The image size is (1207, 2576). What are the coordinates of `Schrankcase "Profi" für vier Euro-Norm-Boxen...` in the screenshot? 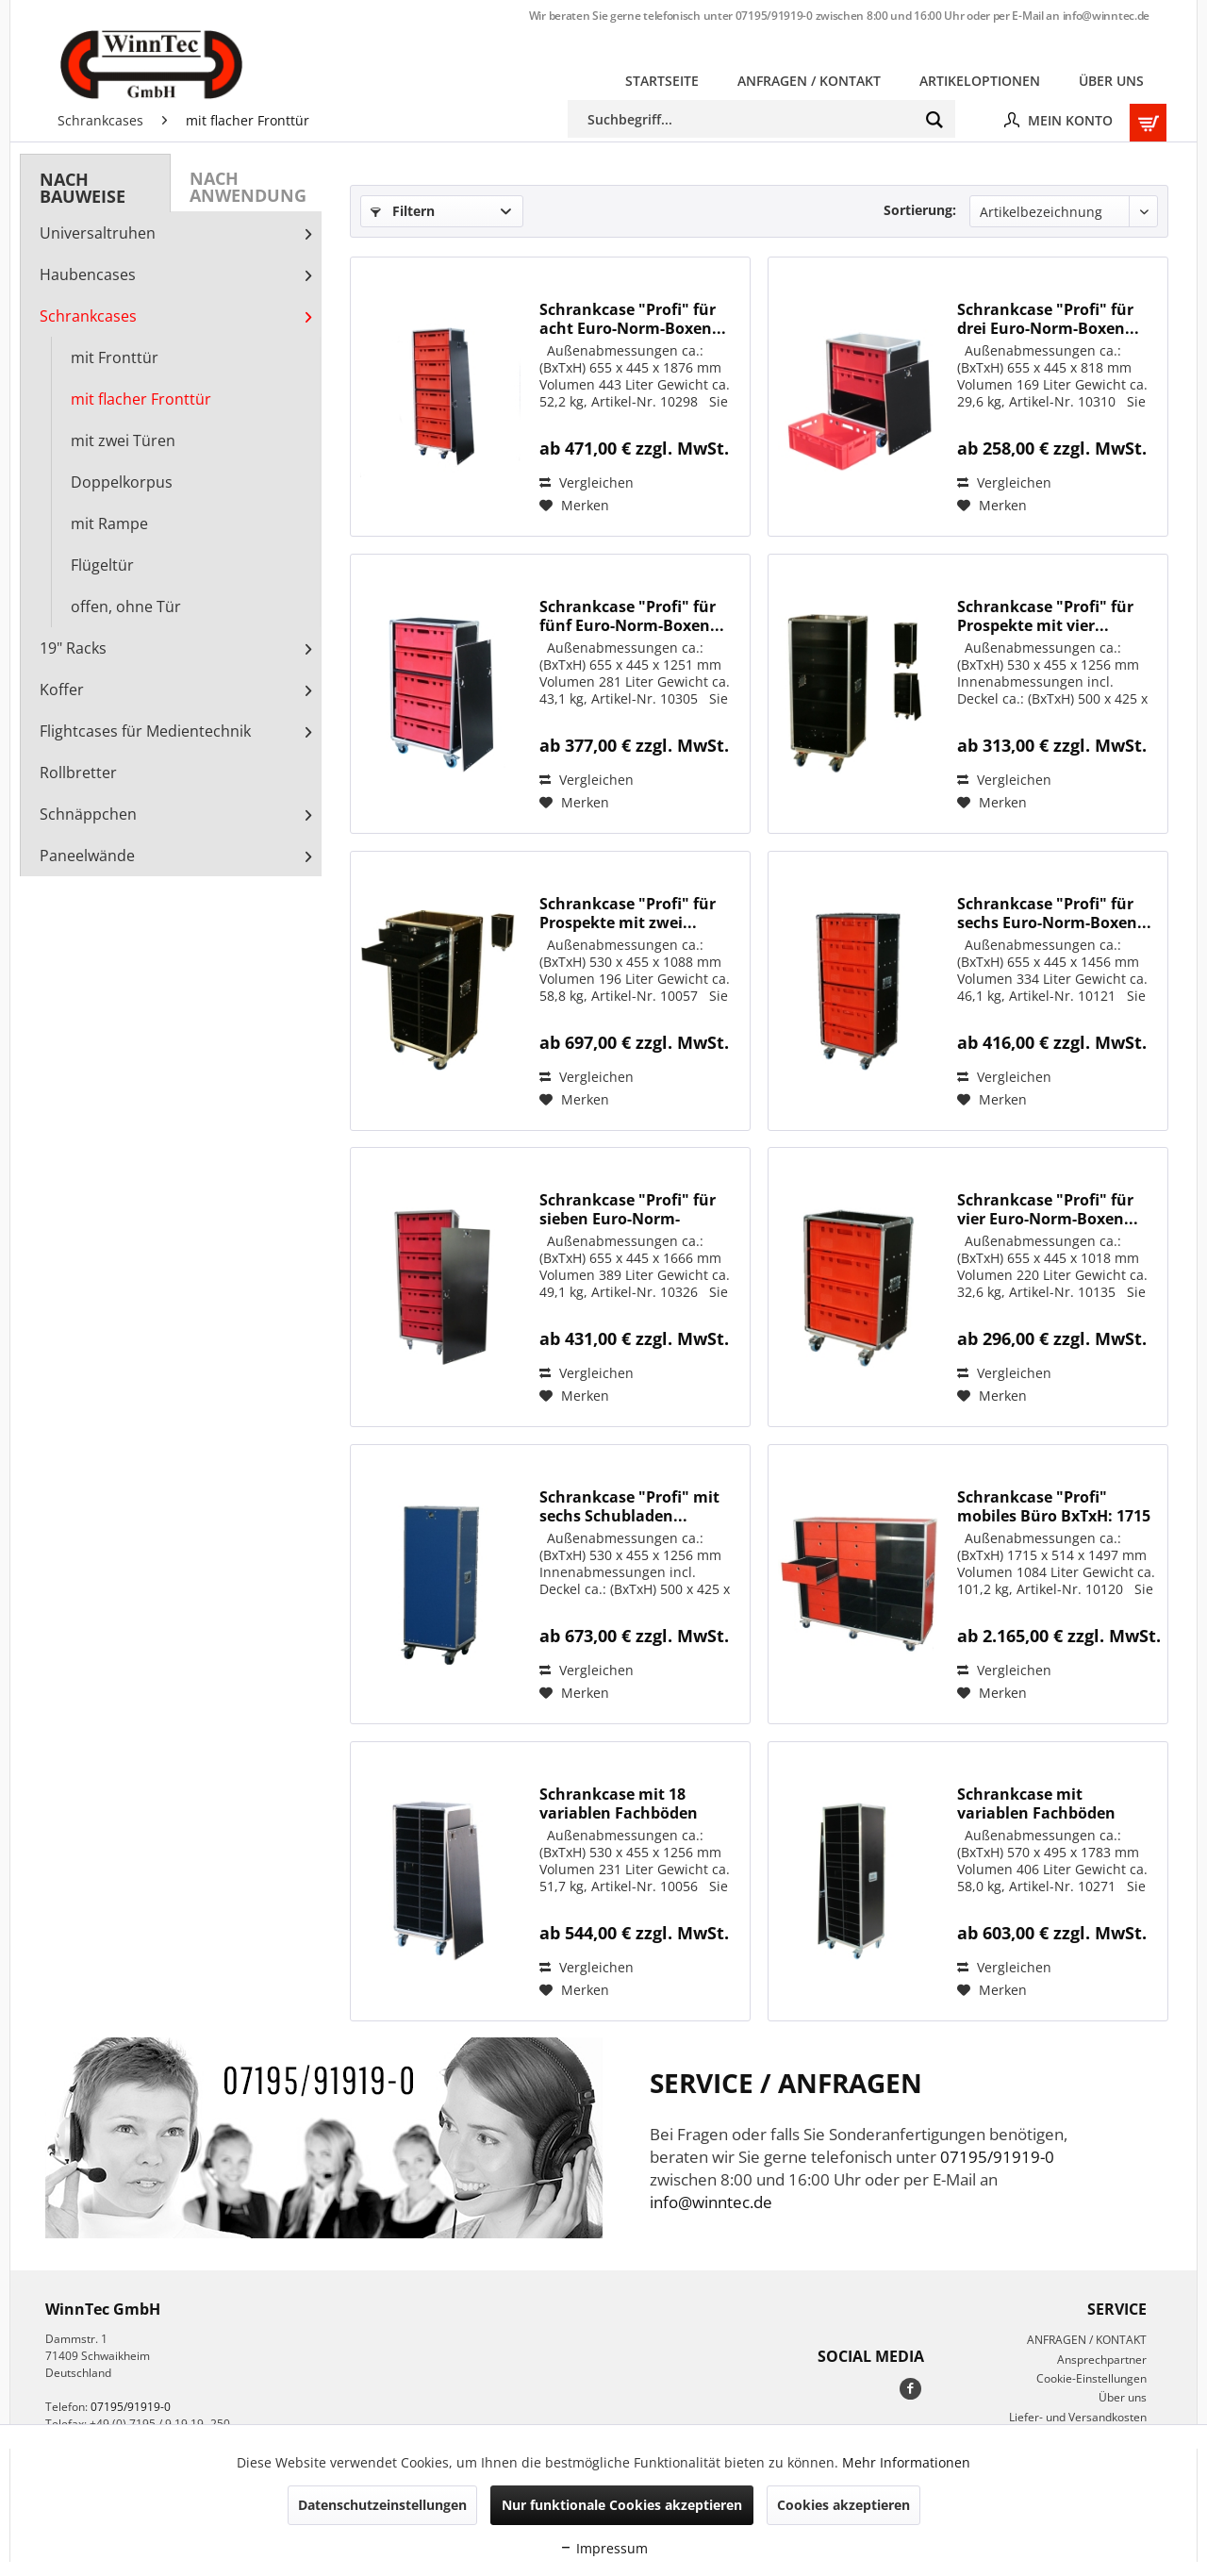 It's located at (1047, 1209).